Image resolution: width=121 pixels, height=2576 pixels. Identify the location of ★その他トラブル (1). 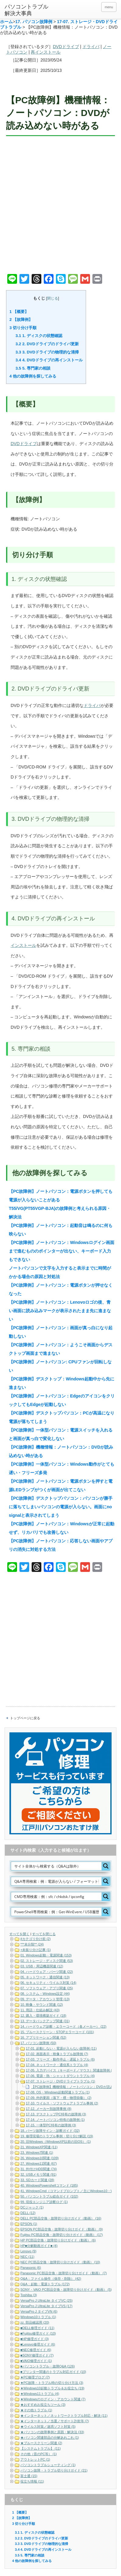
(36, 2410).